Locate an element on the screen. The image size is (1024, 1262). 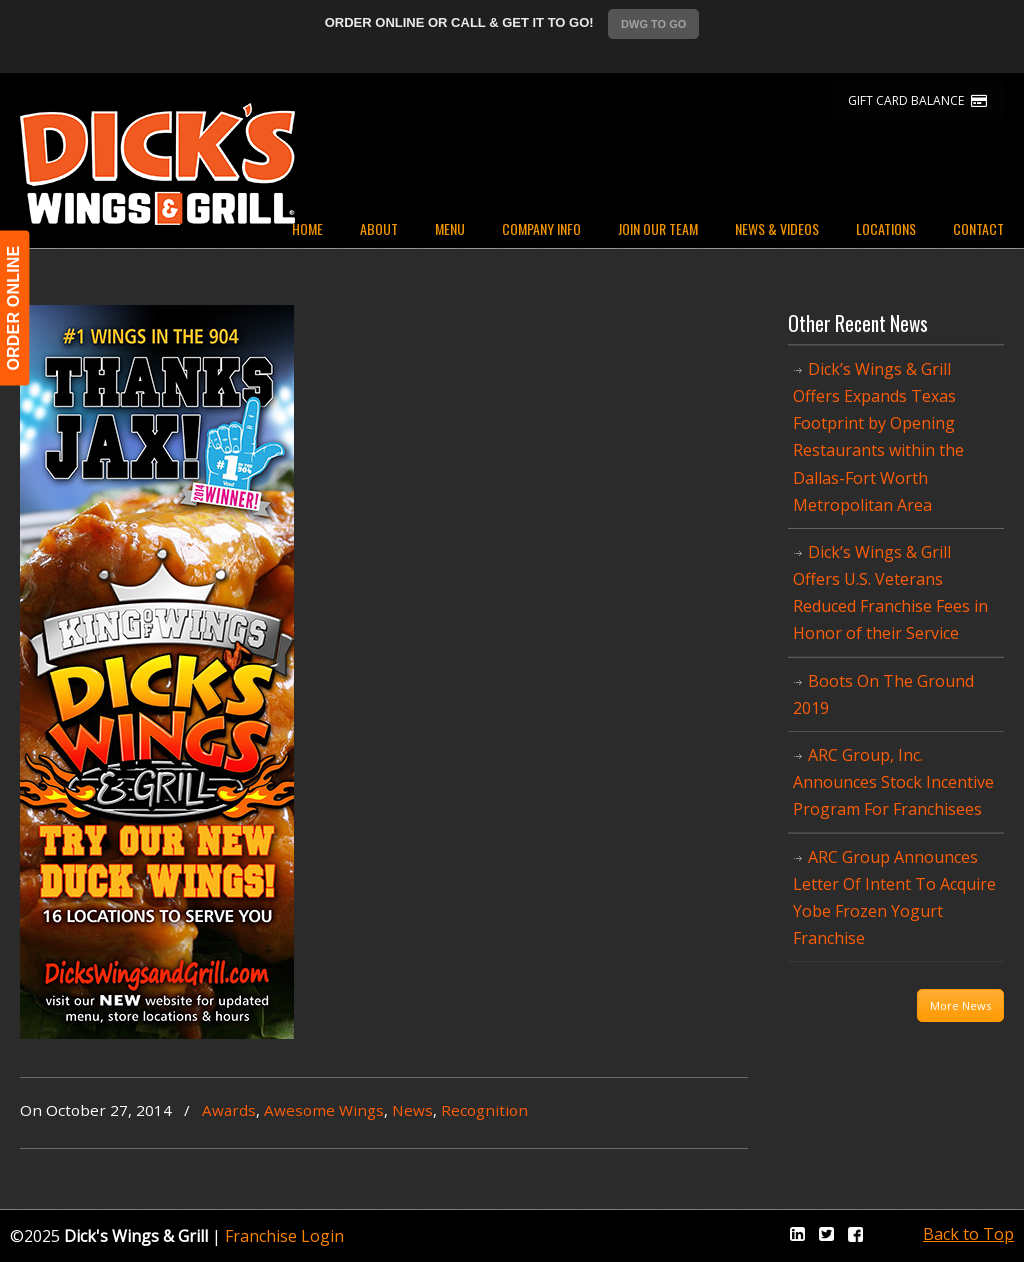
Awesome Wings is located at coordinates (324, 1110).